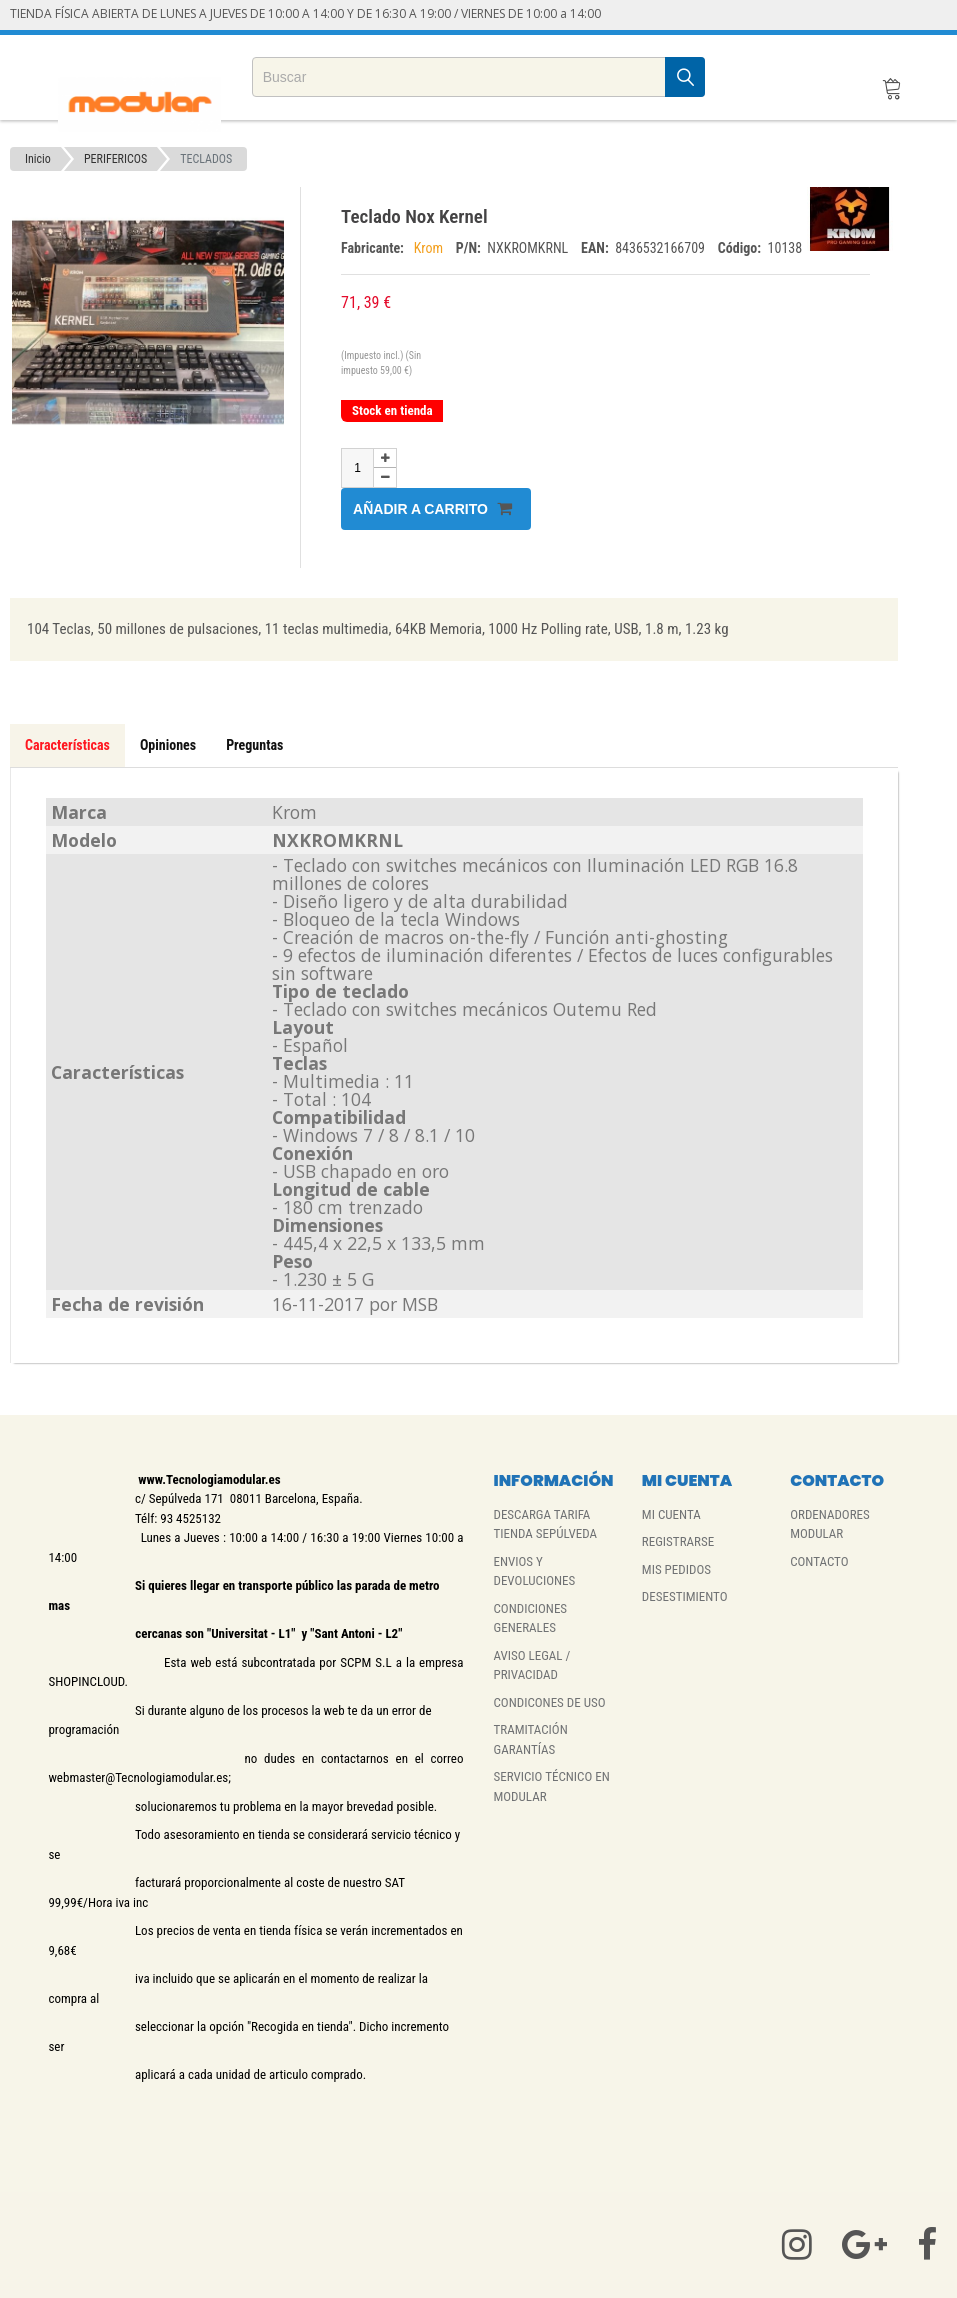  I want to click on MIS PEDIDOS, so click(676, 1569).